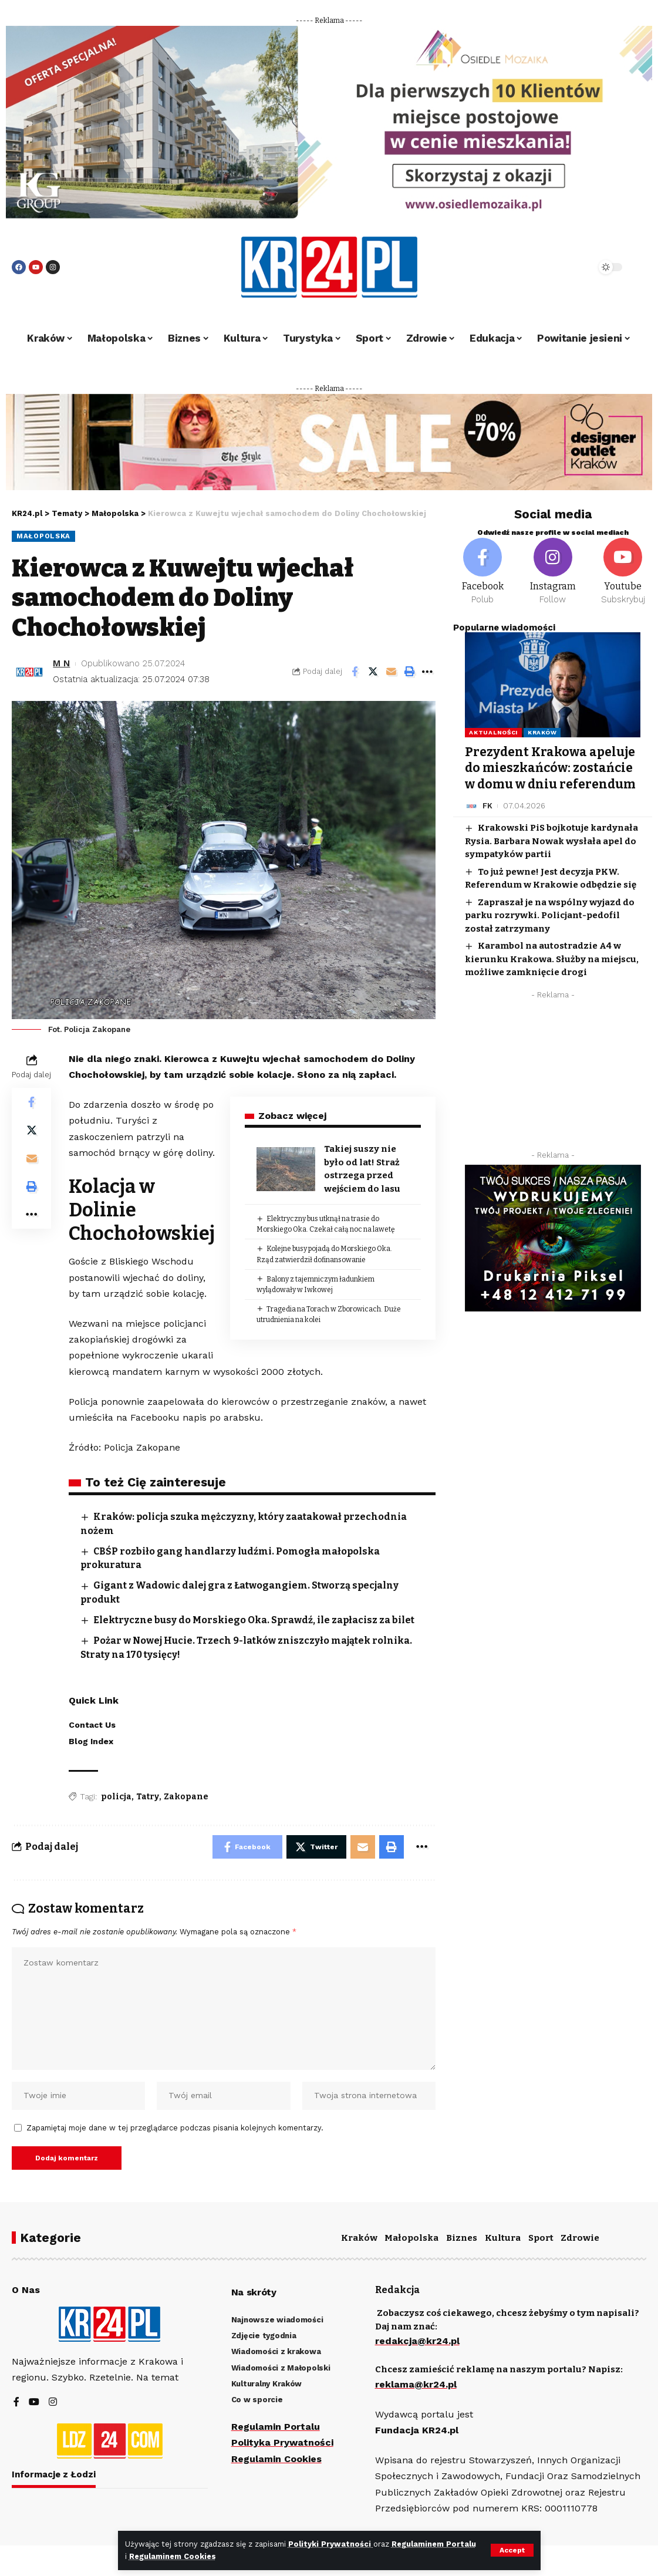  Describe the element at coordinates (174, 2127) in the screenshot. I see `Zapamiętaj moje dane w tej przeglądarce podczas pisania kolejnych komentarzy.` at that location.